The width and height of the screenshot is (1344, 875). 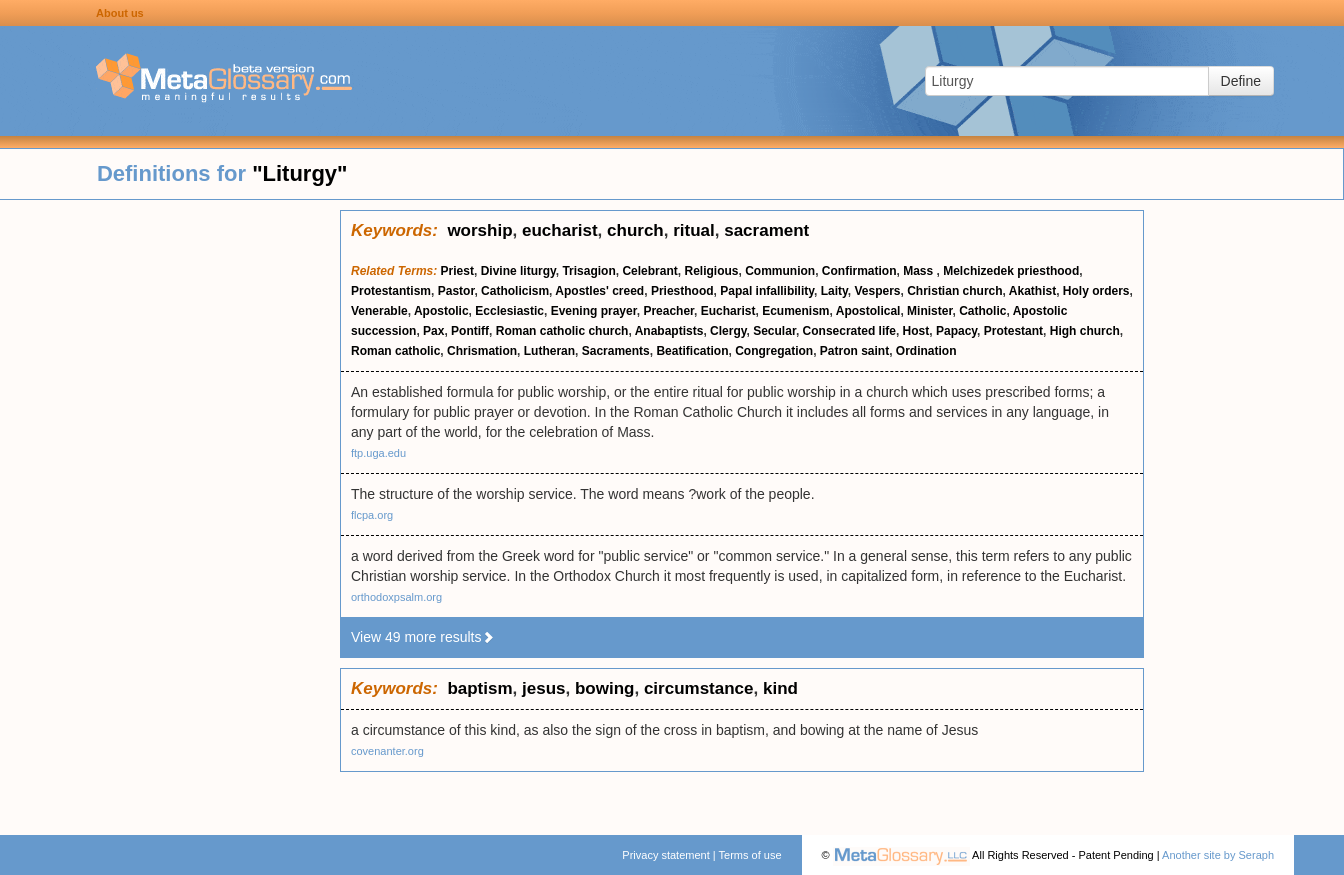 What do you see at coordinates (766, 230) in the screenshot?
I see `sacrament` at bounding box center [766, 230].